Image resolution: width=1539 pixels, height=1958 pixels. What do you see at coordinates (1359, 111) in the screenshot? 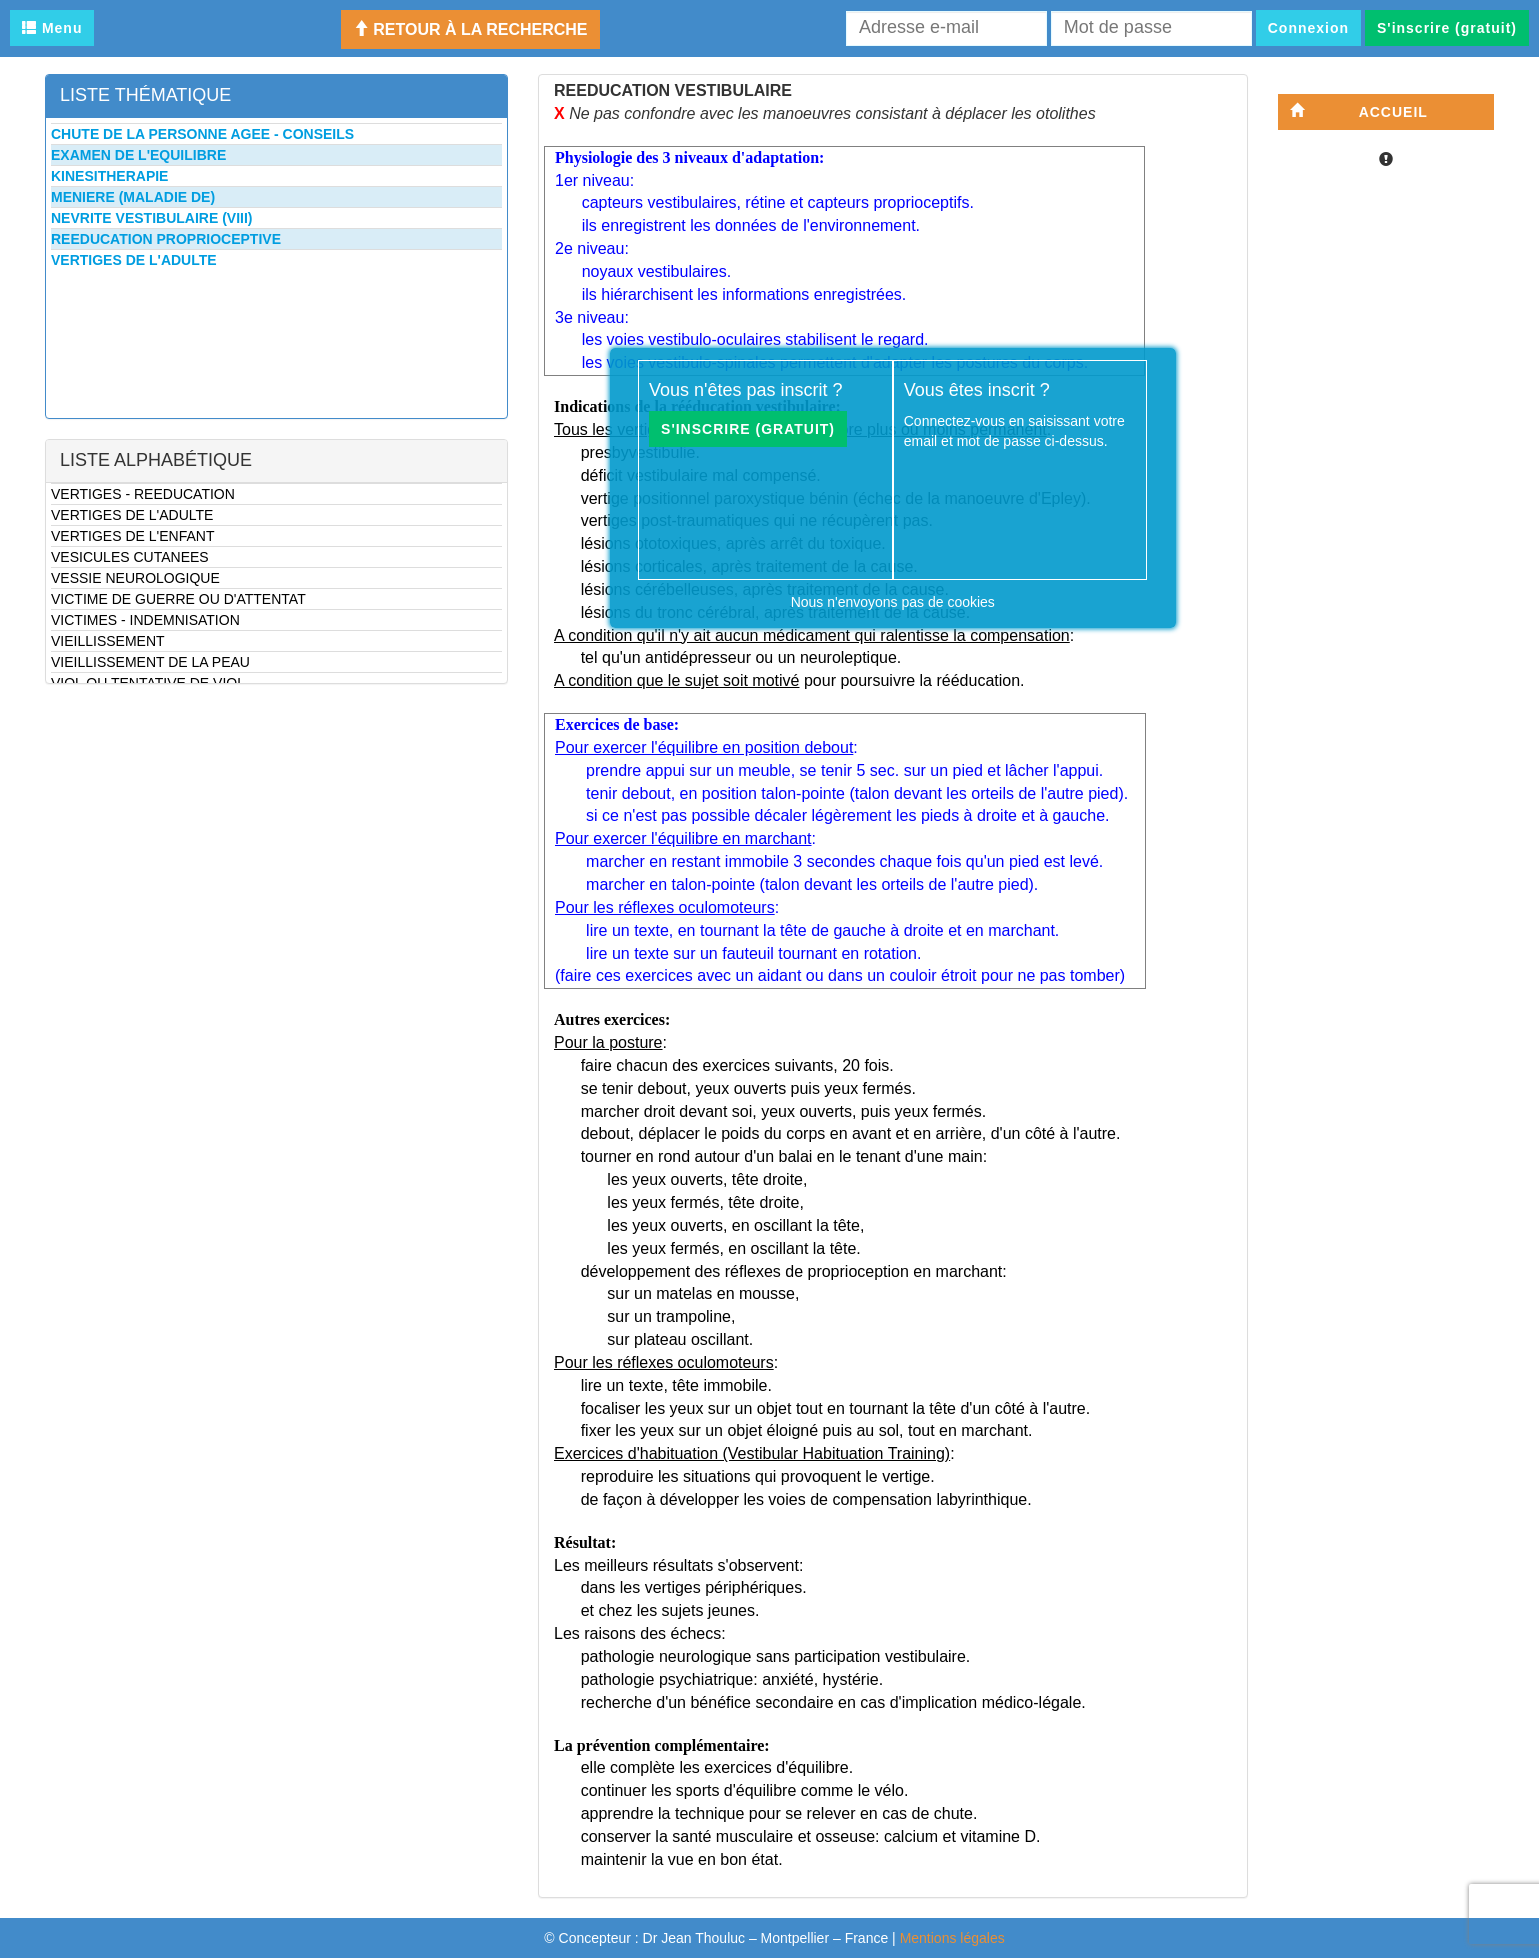
I see `Accueil` at bounding box center [1359, 111].